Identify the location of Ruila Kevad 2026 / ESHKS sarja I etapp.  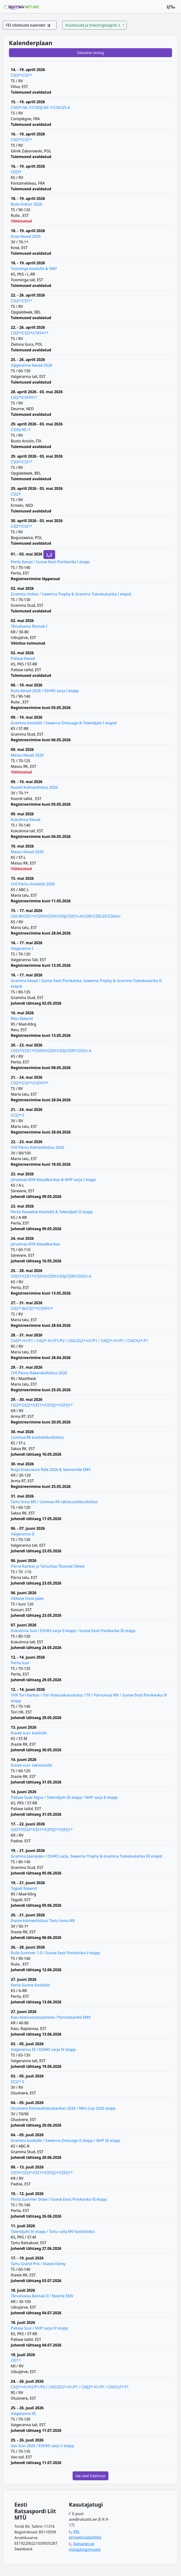
(45, 690).